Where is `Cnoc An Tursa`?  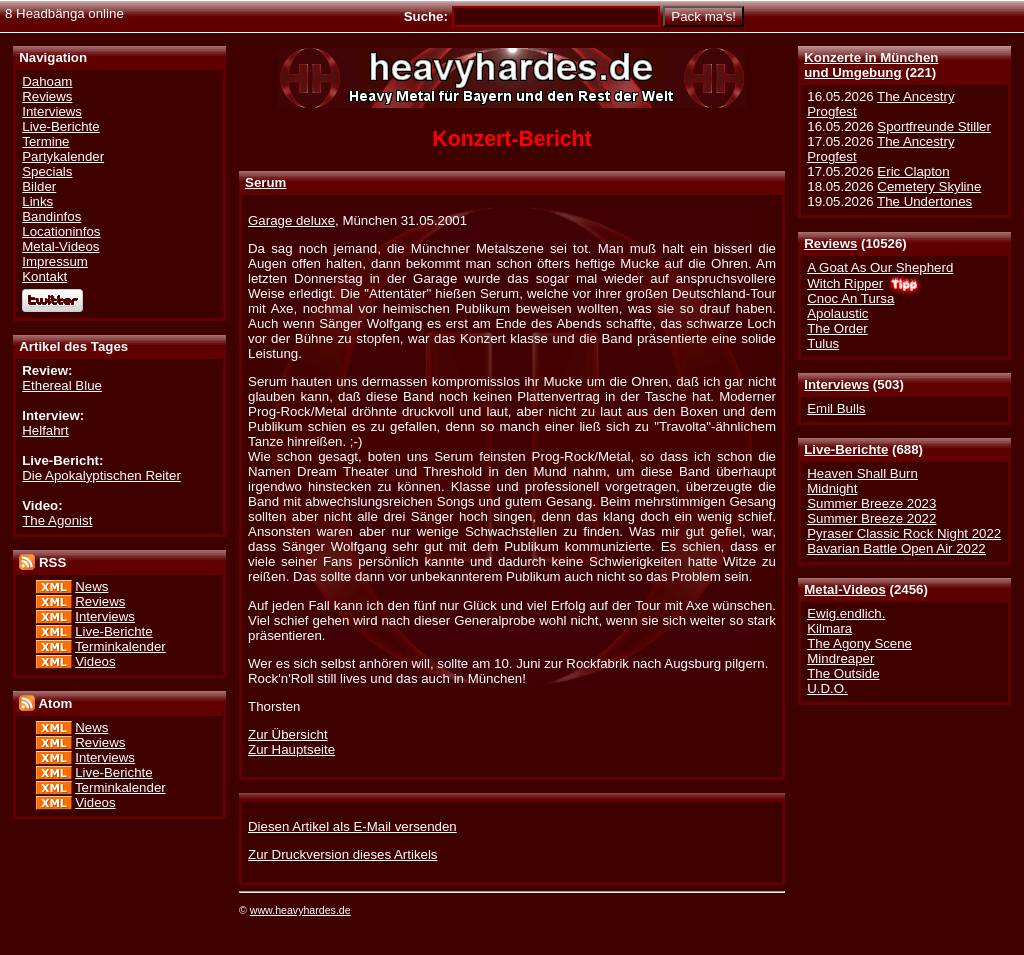
Cnoc An Tursa is located at coordinates (850, 298).